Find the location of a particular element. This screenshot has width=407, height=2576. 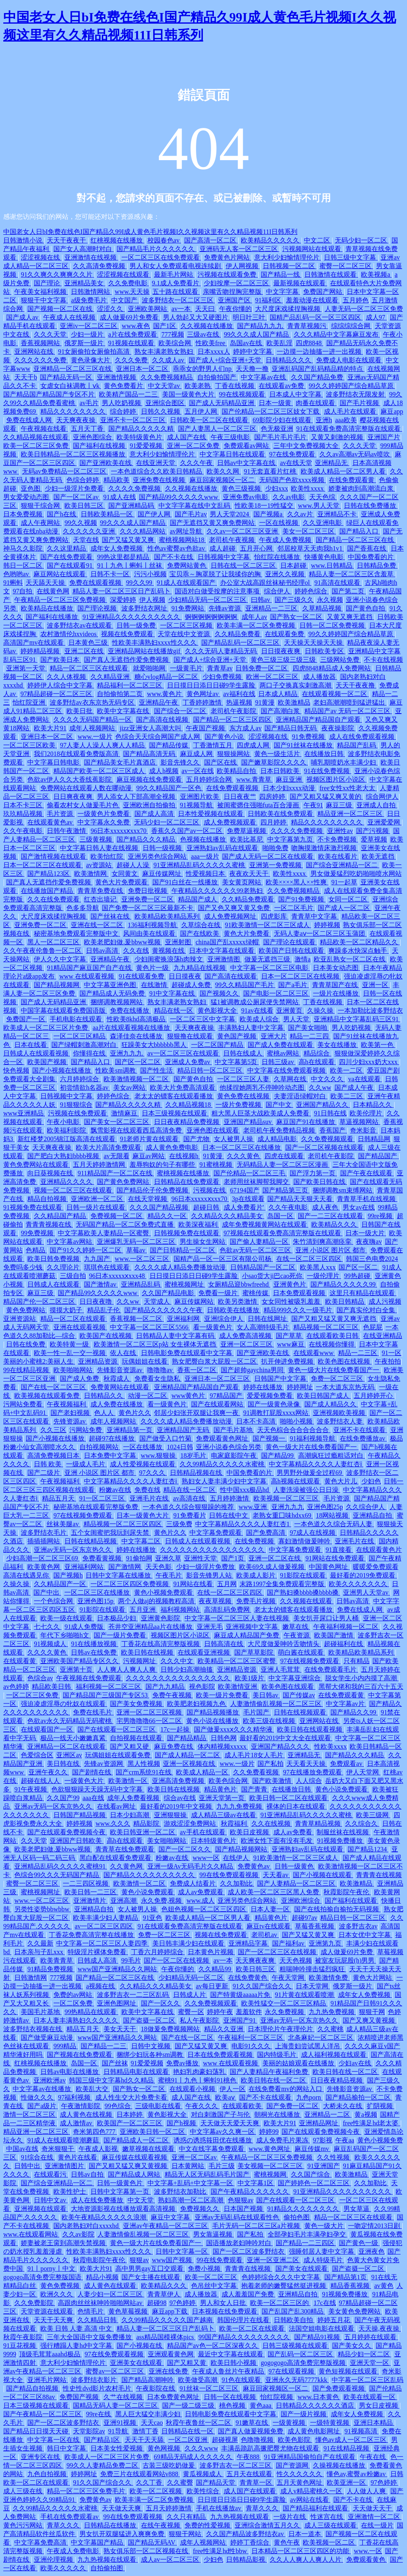

蜜臀一区二区三区 is located at coordinates (346, 265).